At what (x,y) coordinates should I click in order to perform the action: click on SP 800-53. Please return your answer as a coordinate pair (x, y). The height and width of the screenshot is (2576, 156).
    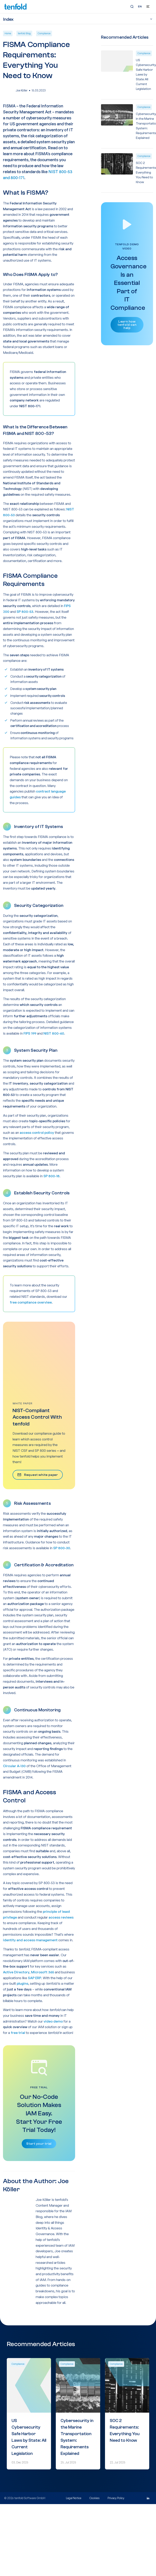
    Looking at the image, I should click on (25, 614).